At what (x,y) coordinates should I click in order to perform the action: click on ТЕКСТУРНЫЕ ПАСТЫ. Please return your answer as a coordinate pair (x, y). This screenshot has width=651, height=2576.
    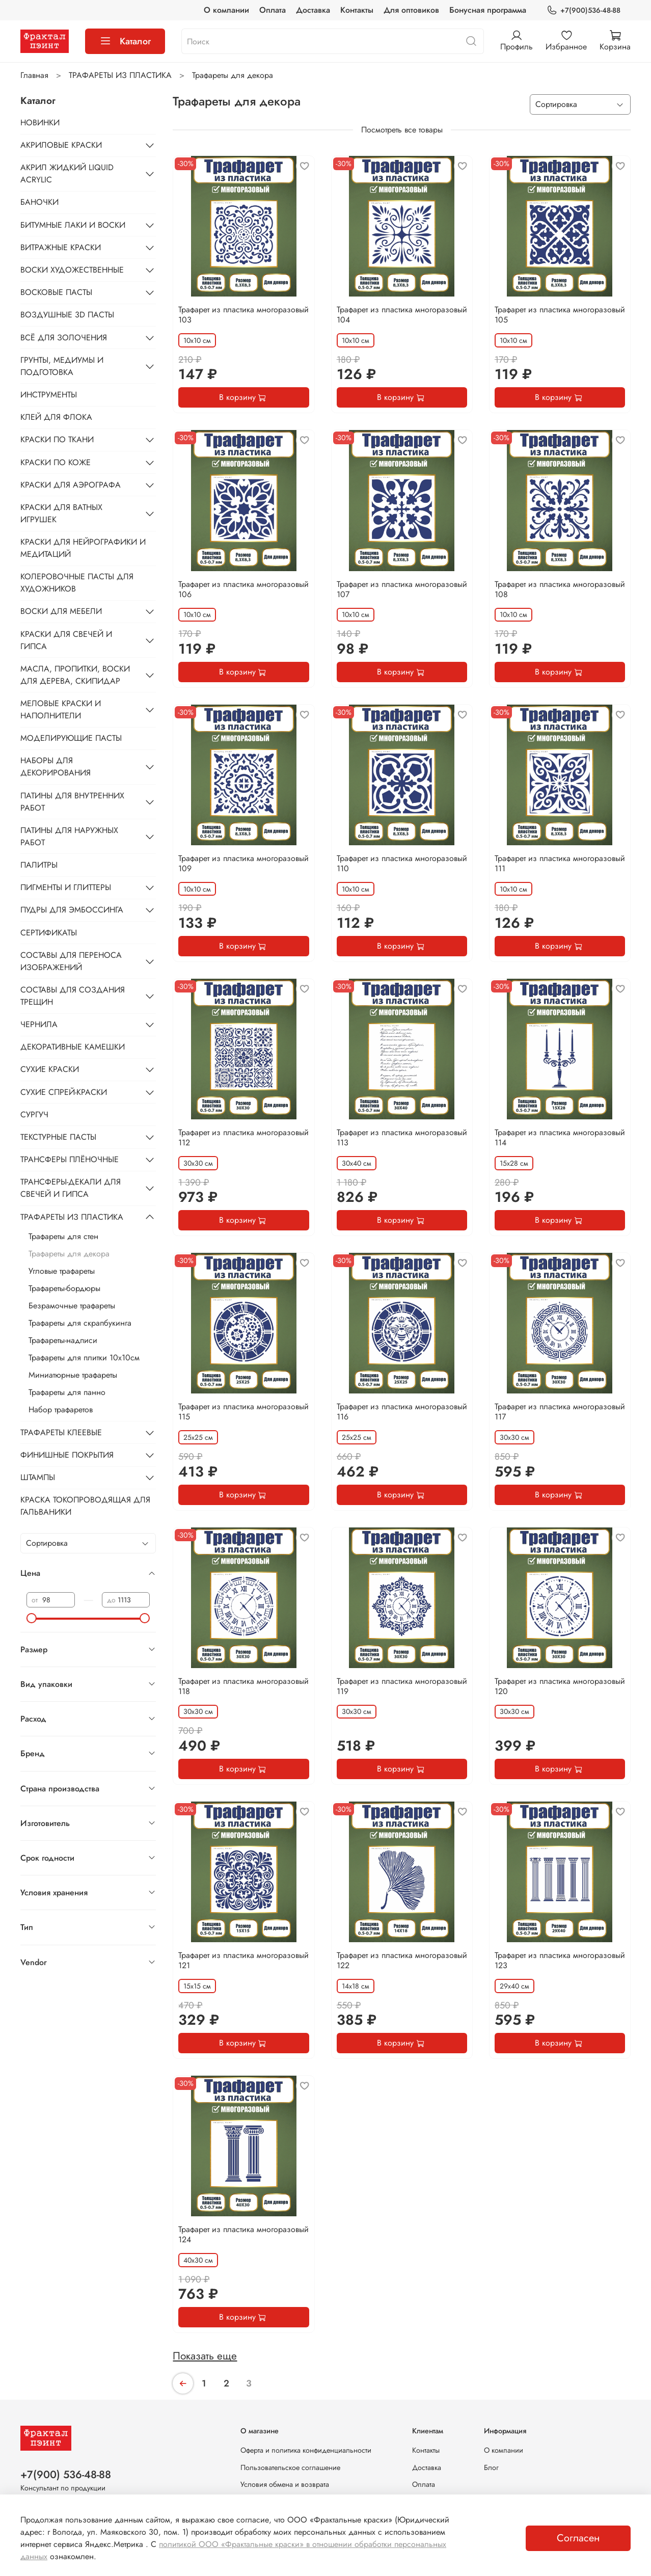
    Looking at the image, I should click on (58, 1137).